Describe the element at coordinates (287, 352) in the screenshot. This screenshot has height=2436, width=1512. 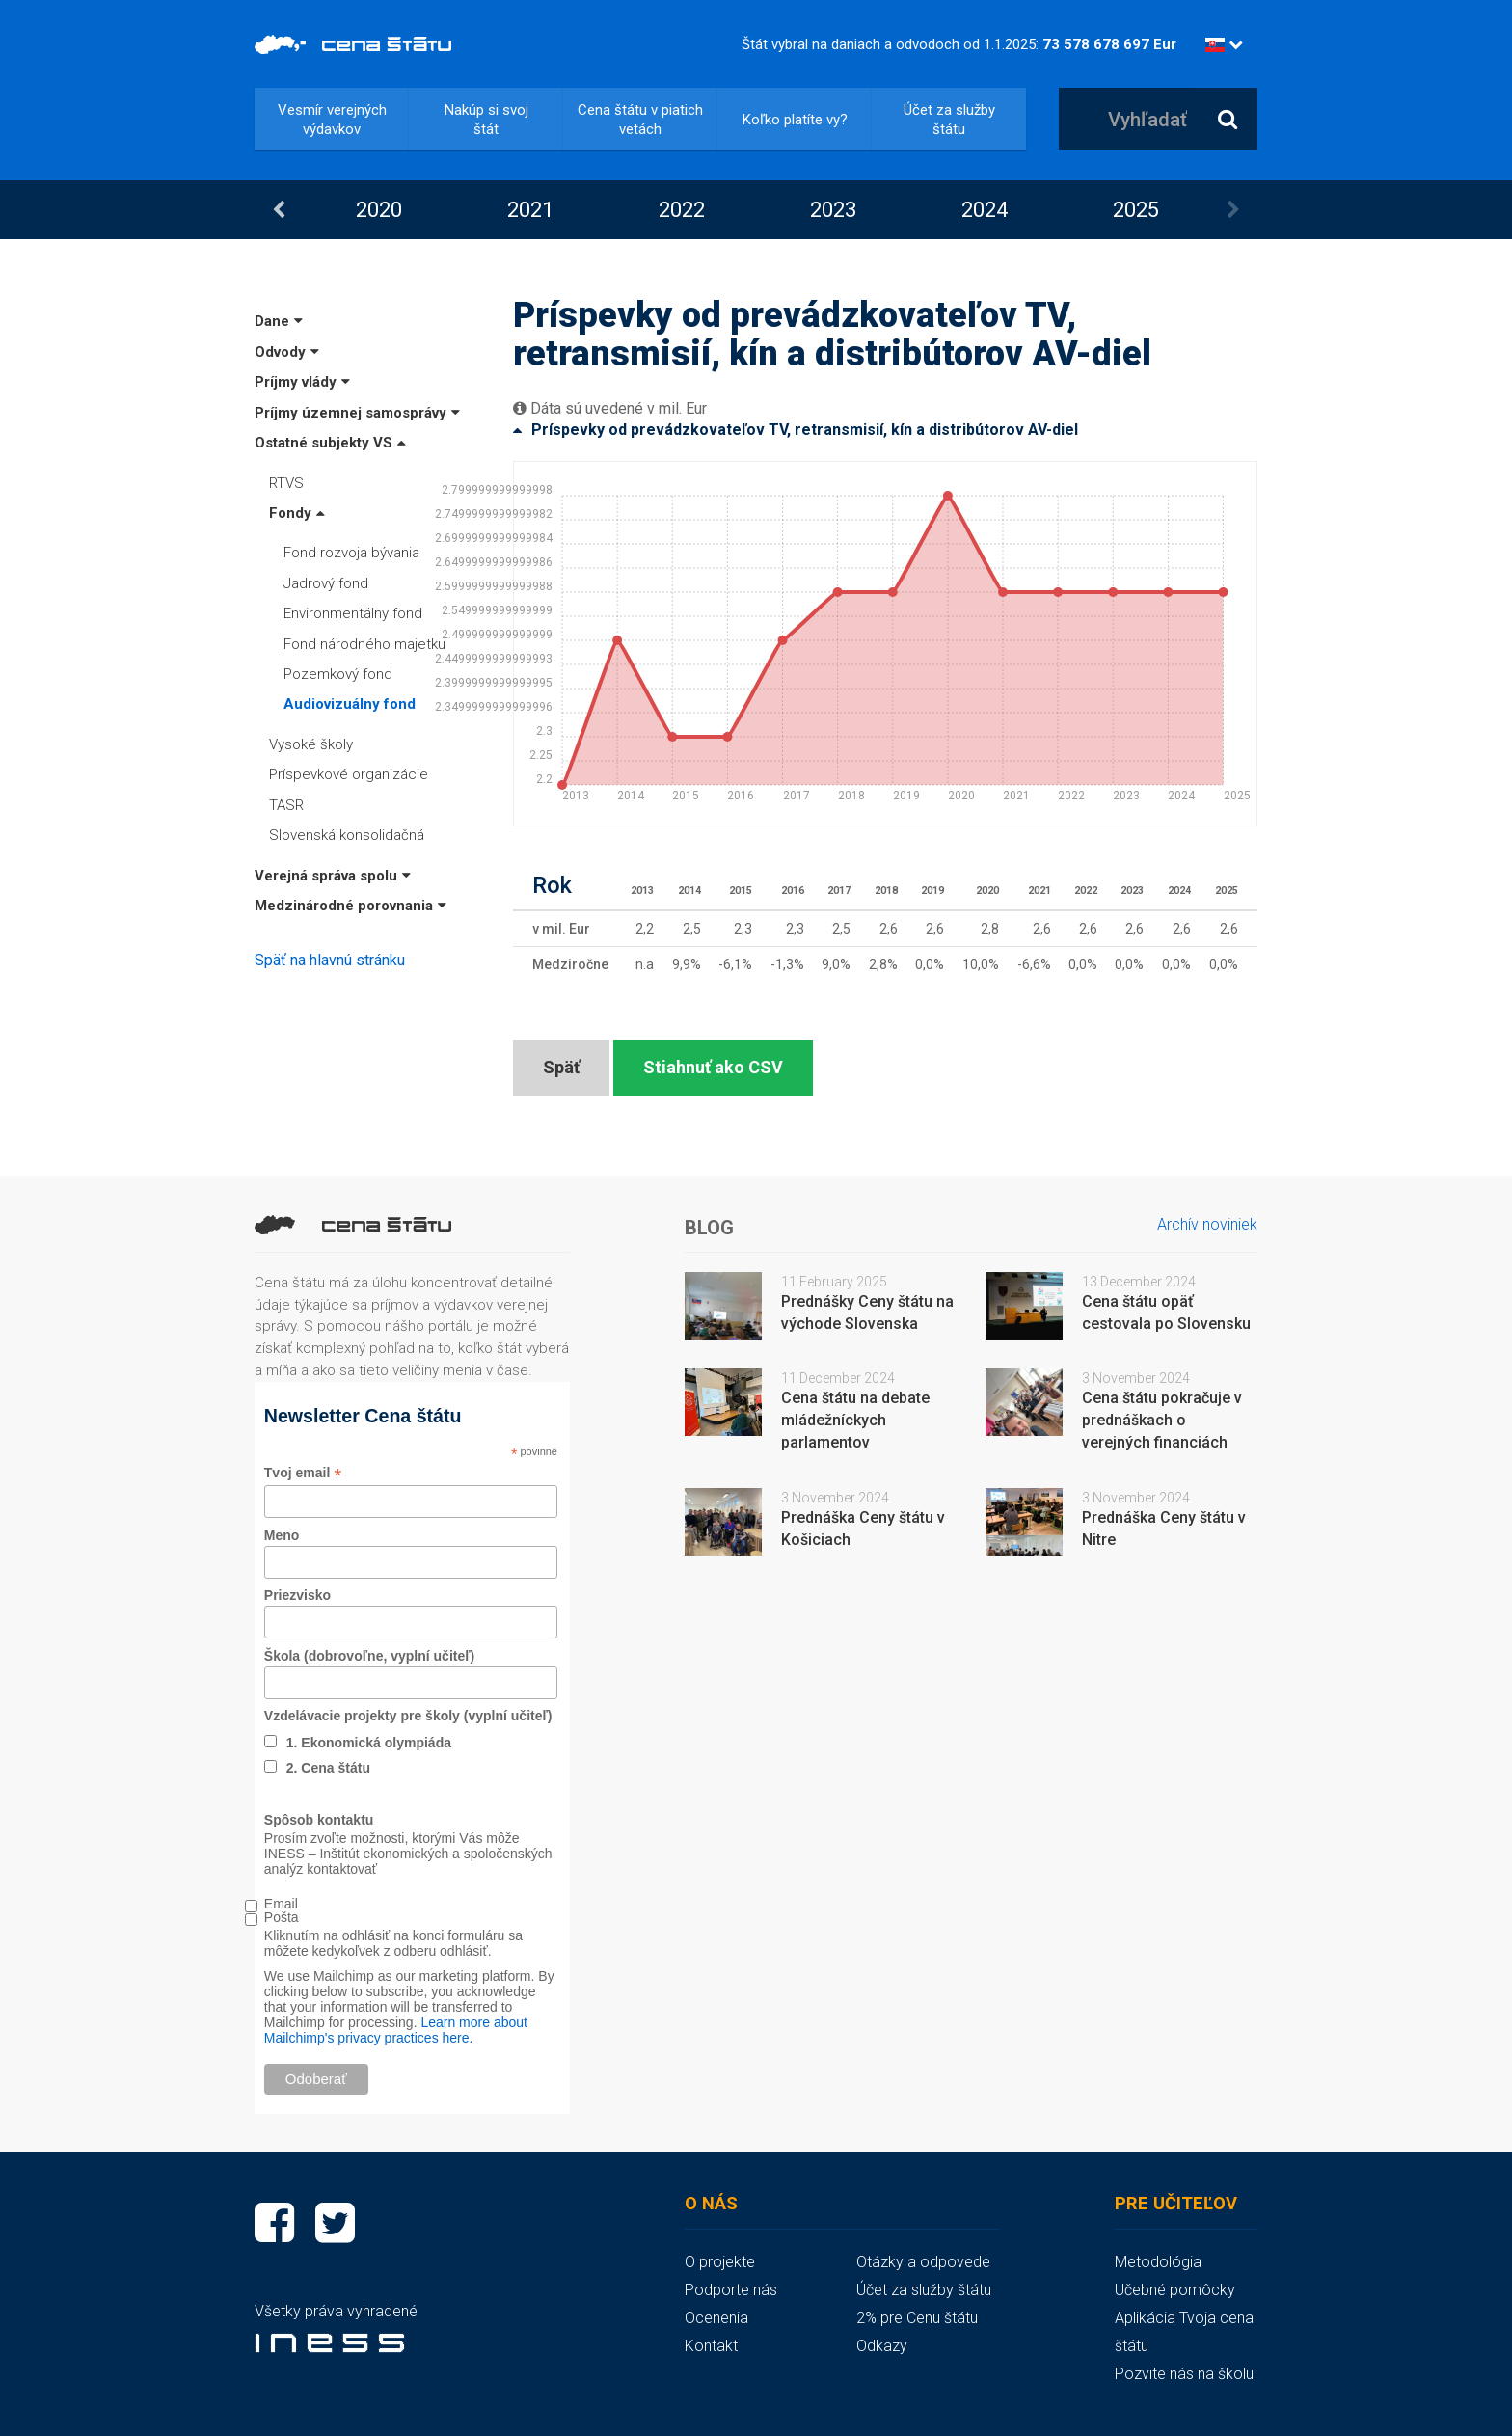
I see `Odvody [button]` at that location.